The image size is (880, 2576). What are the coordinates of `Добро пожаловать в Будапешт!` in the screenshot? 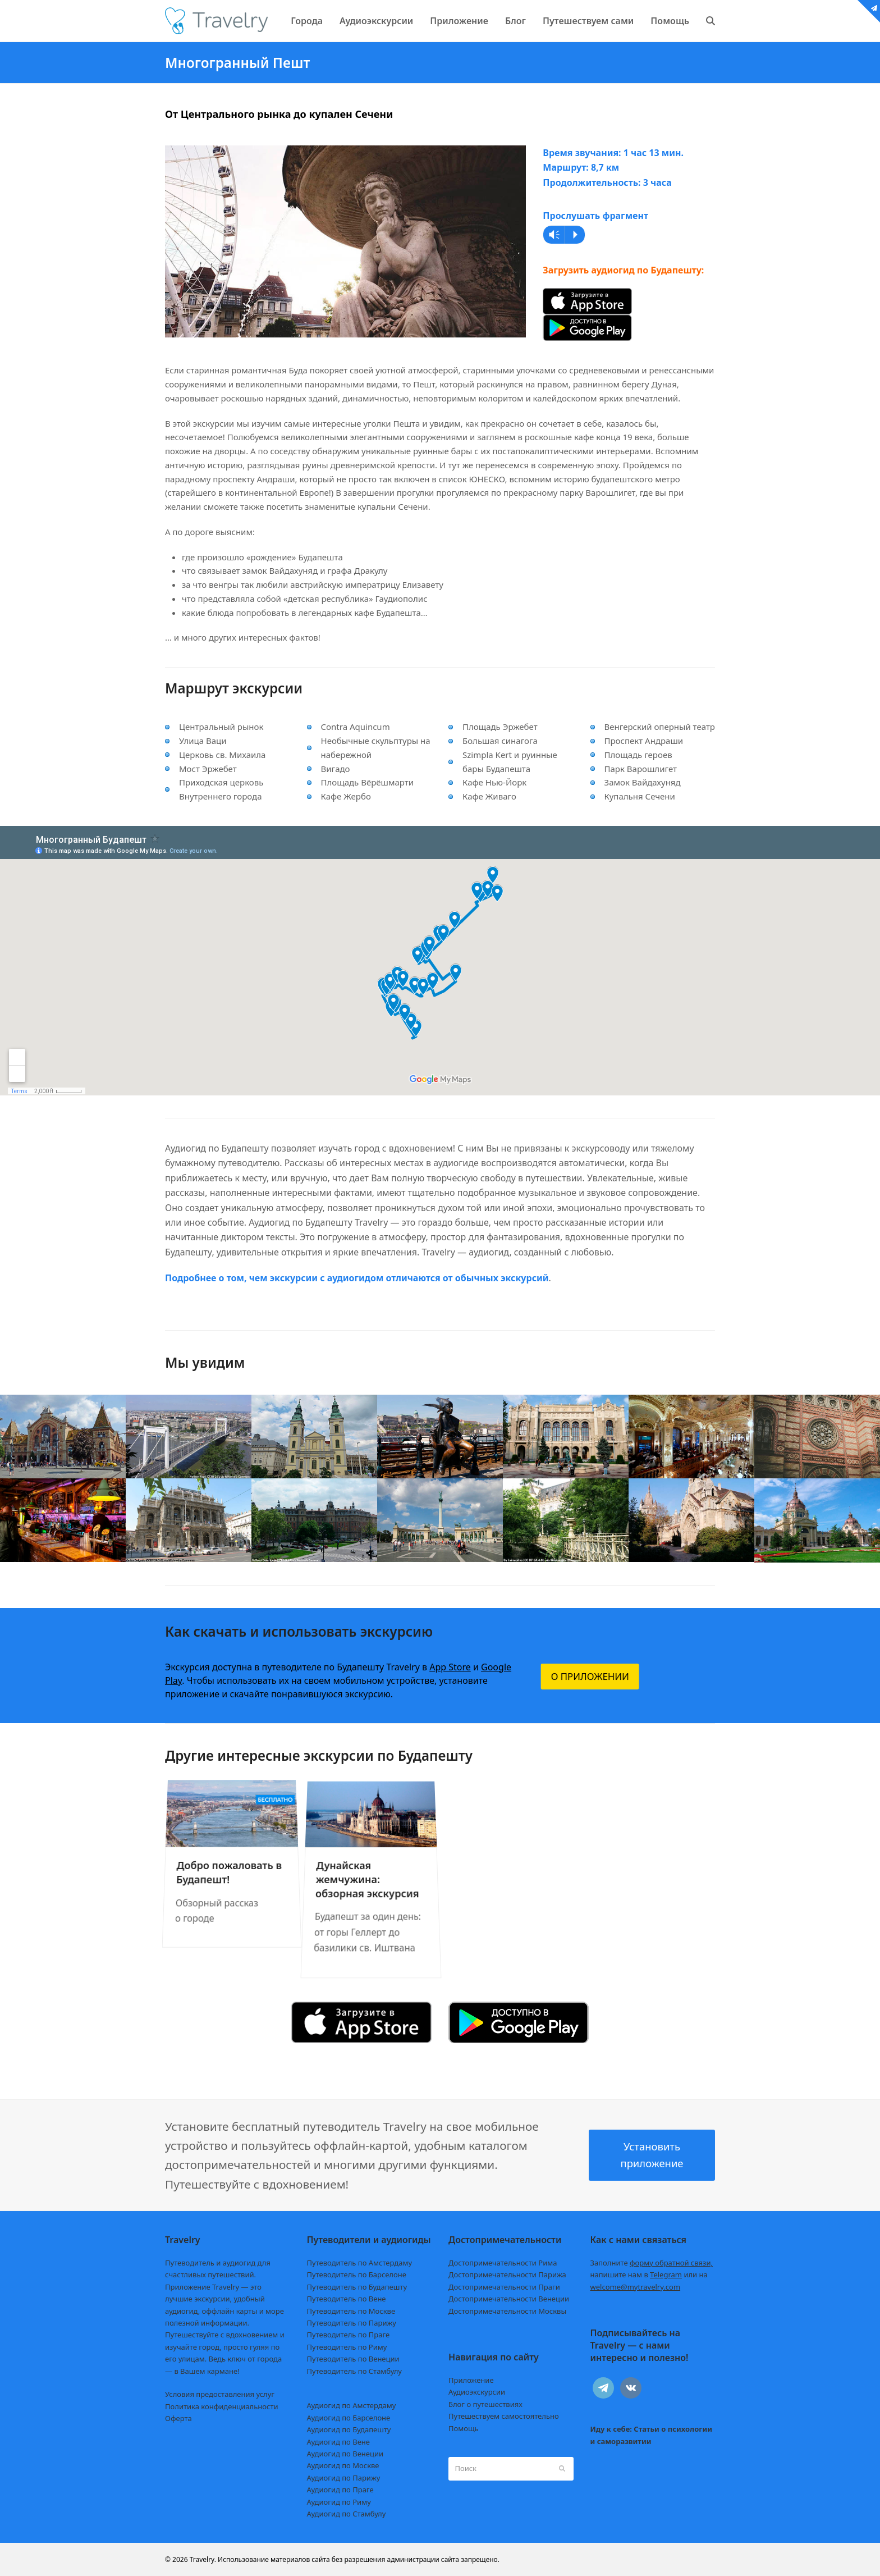 It's located at (227, 1863).